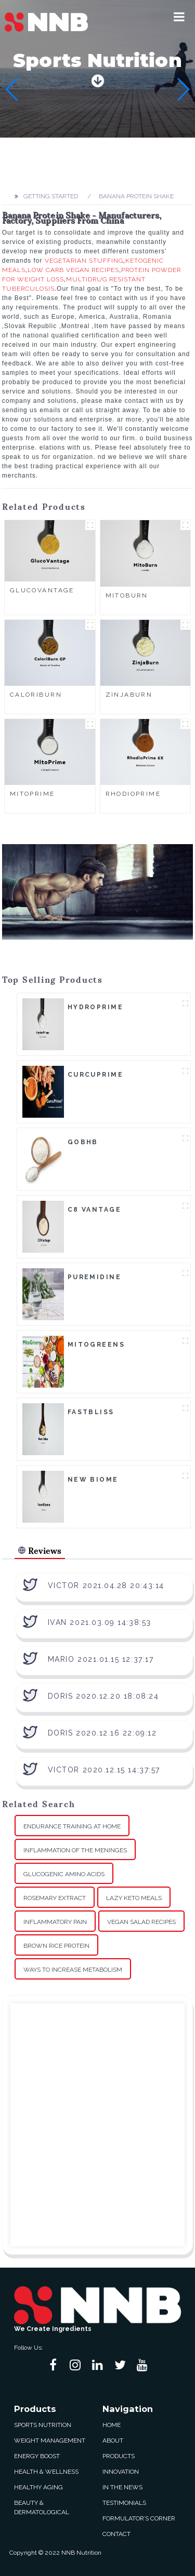 Image resolution: width=195 pixels, height=2576 pixels. I want to click on Puremidine, so click(94, 1277).